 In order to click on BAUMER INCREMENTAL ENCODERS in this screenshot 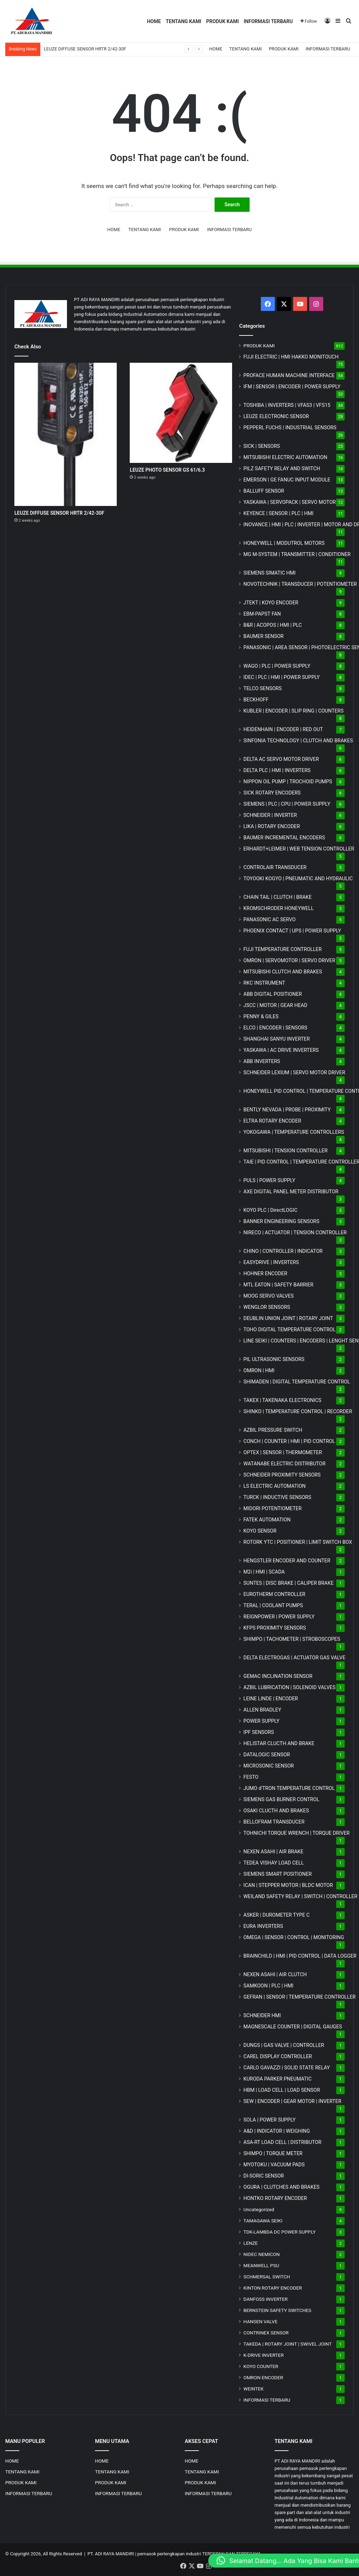, I will do `click(284, 837)`.